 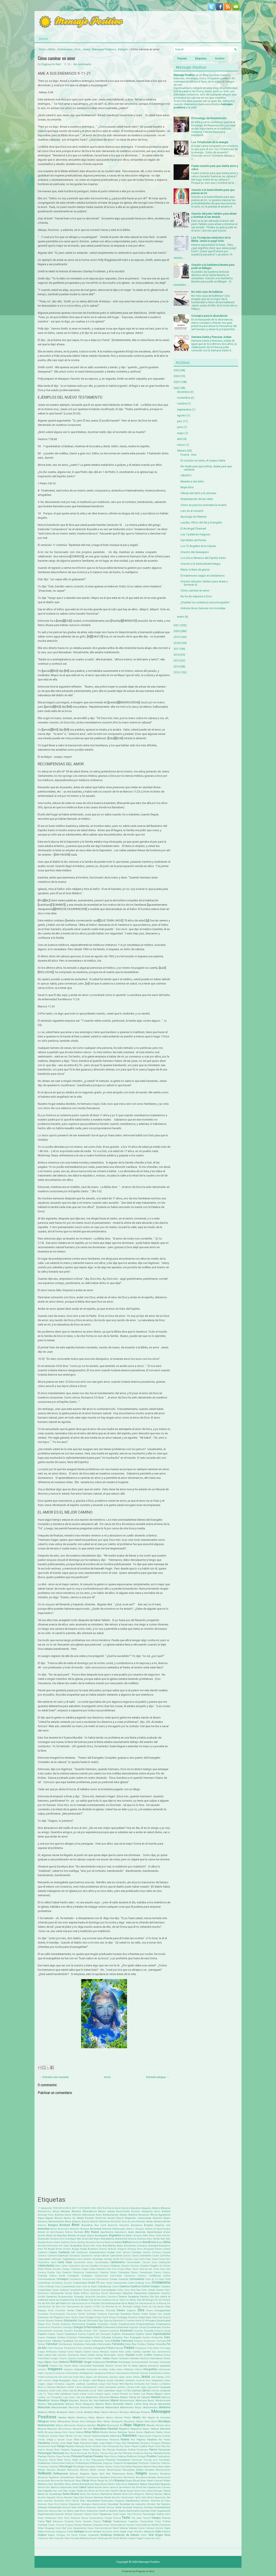 What do you see at coordinates (137, 2514) in the screenshot?
I see `Técnicas` at bounding box center [137, 2514].